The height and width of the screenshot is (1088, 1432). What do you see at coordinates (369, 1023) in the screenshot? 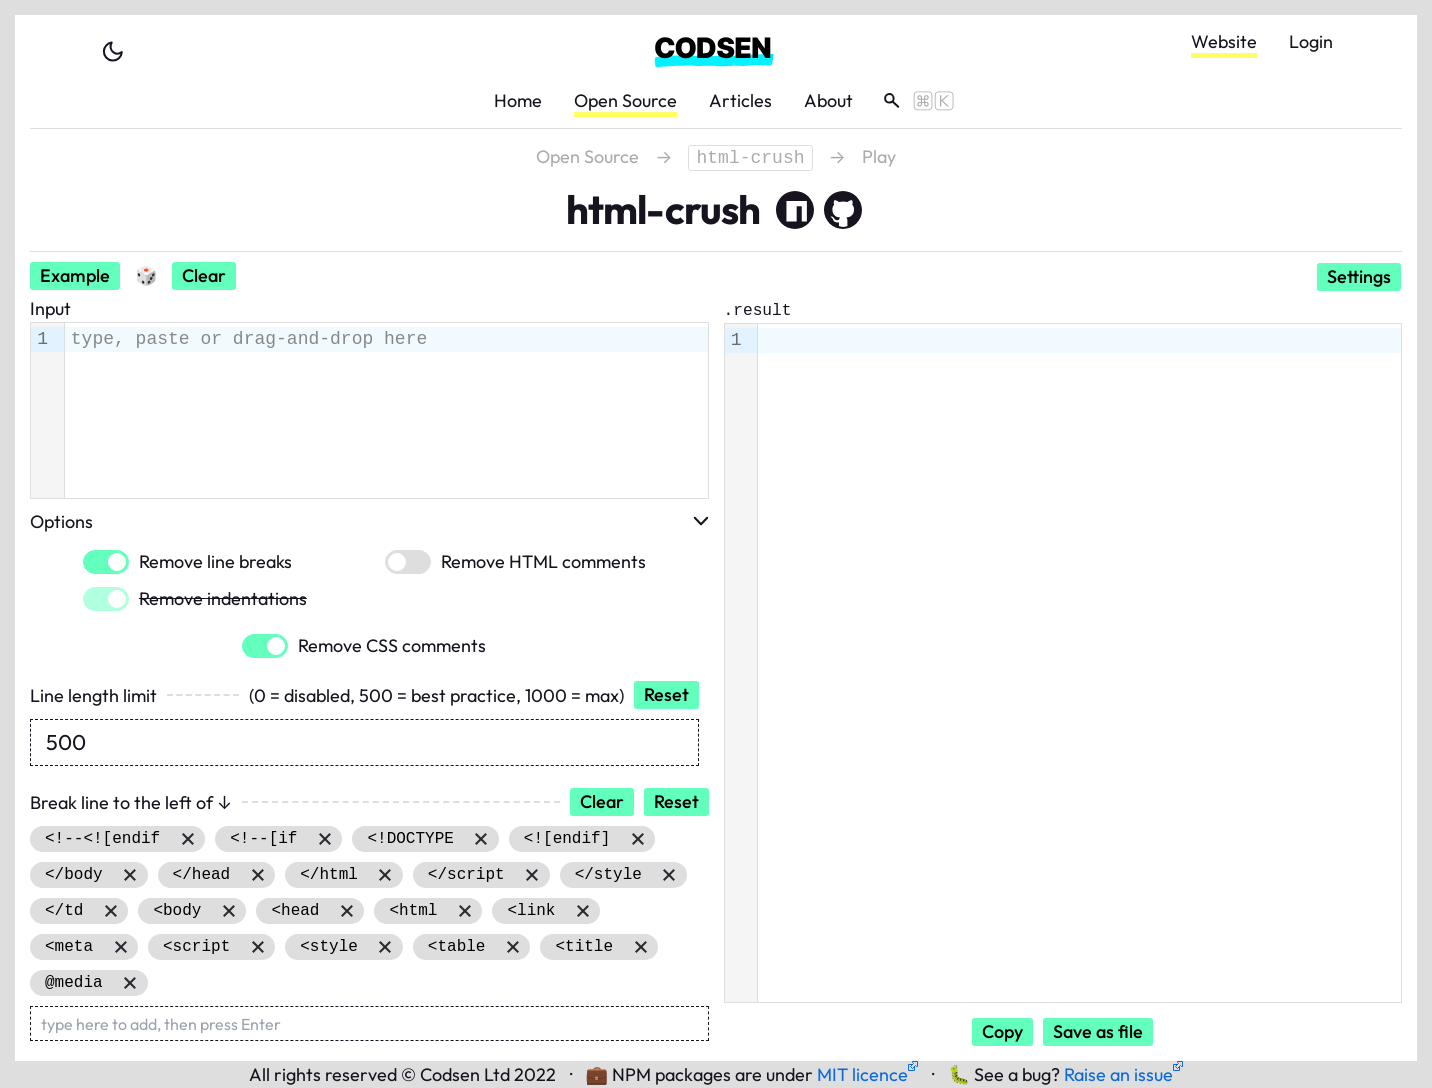
I see `[type here to add, then press Enter]` at bounding box center [369, 1023].